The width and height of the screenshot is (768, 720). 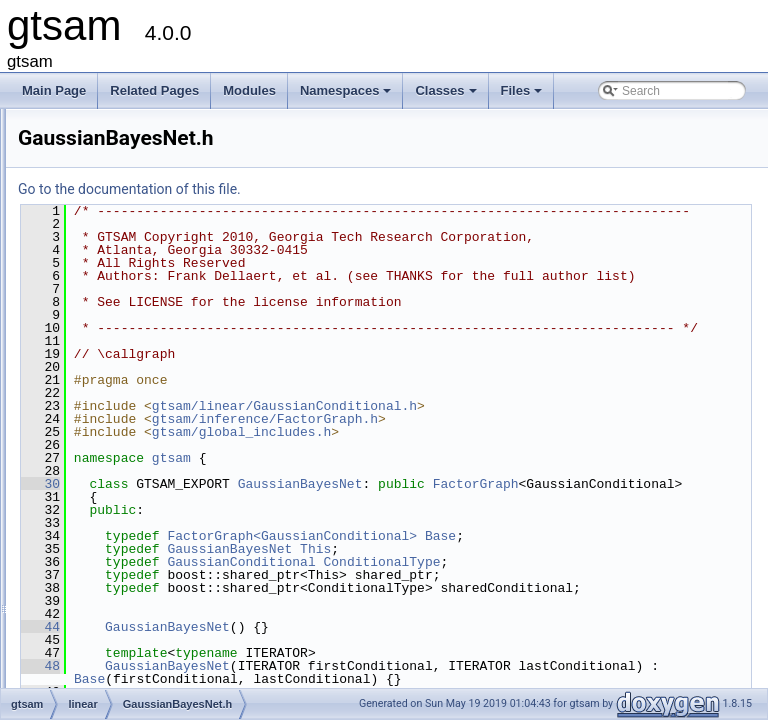 What do you see at coordinates (249, 90) in the screenshot?
I see `Modules` at bounding box center [249, 90].